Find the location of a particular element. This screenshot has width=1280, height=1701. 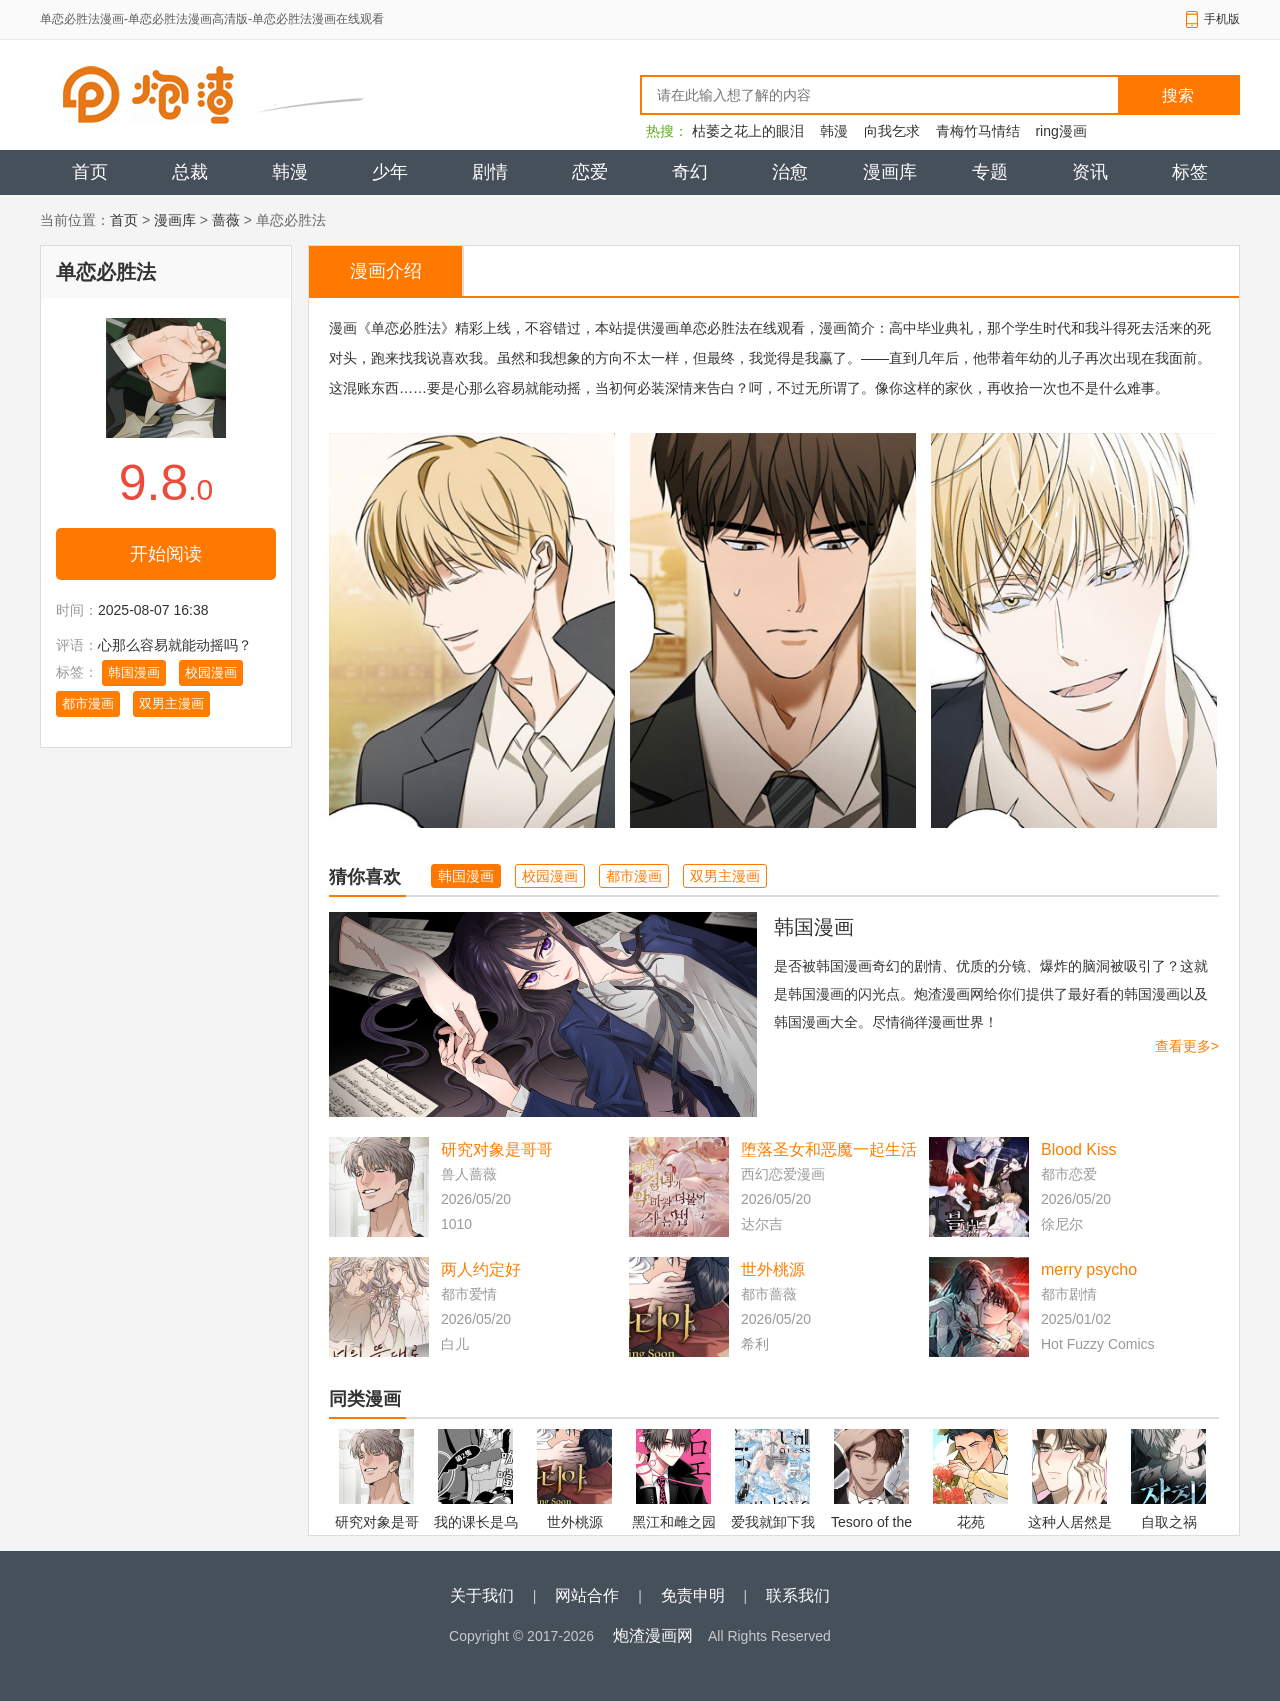

校园漫画 is located at coordinates (211, 672).